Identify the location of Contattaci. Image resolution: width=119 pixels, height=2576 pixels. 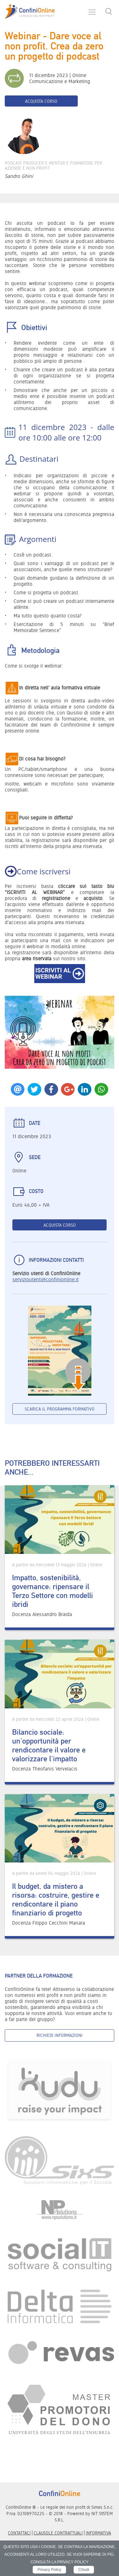
(19, 2532).